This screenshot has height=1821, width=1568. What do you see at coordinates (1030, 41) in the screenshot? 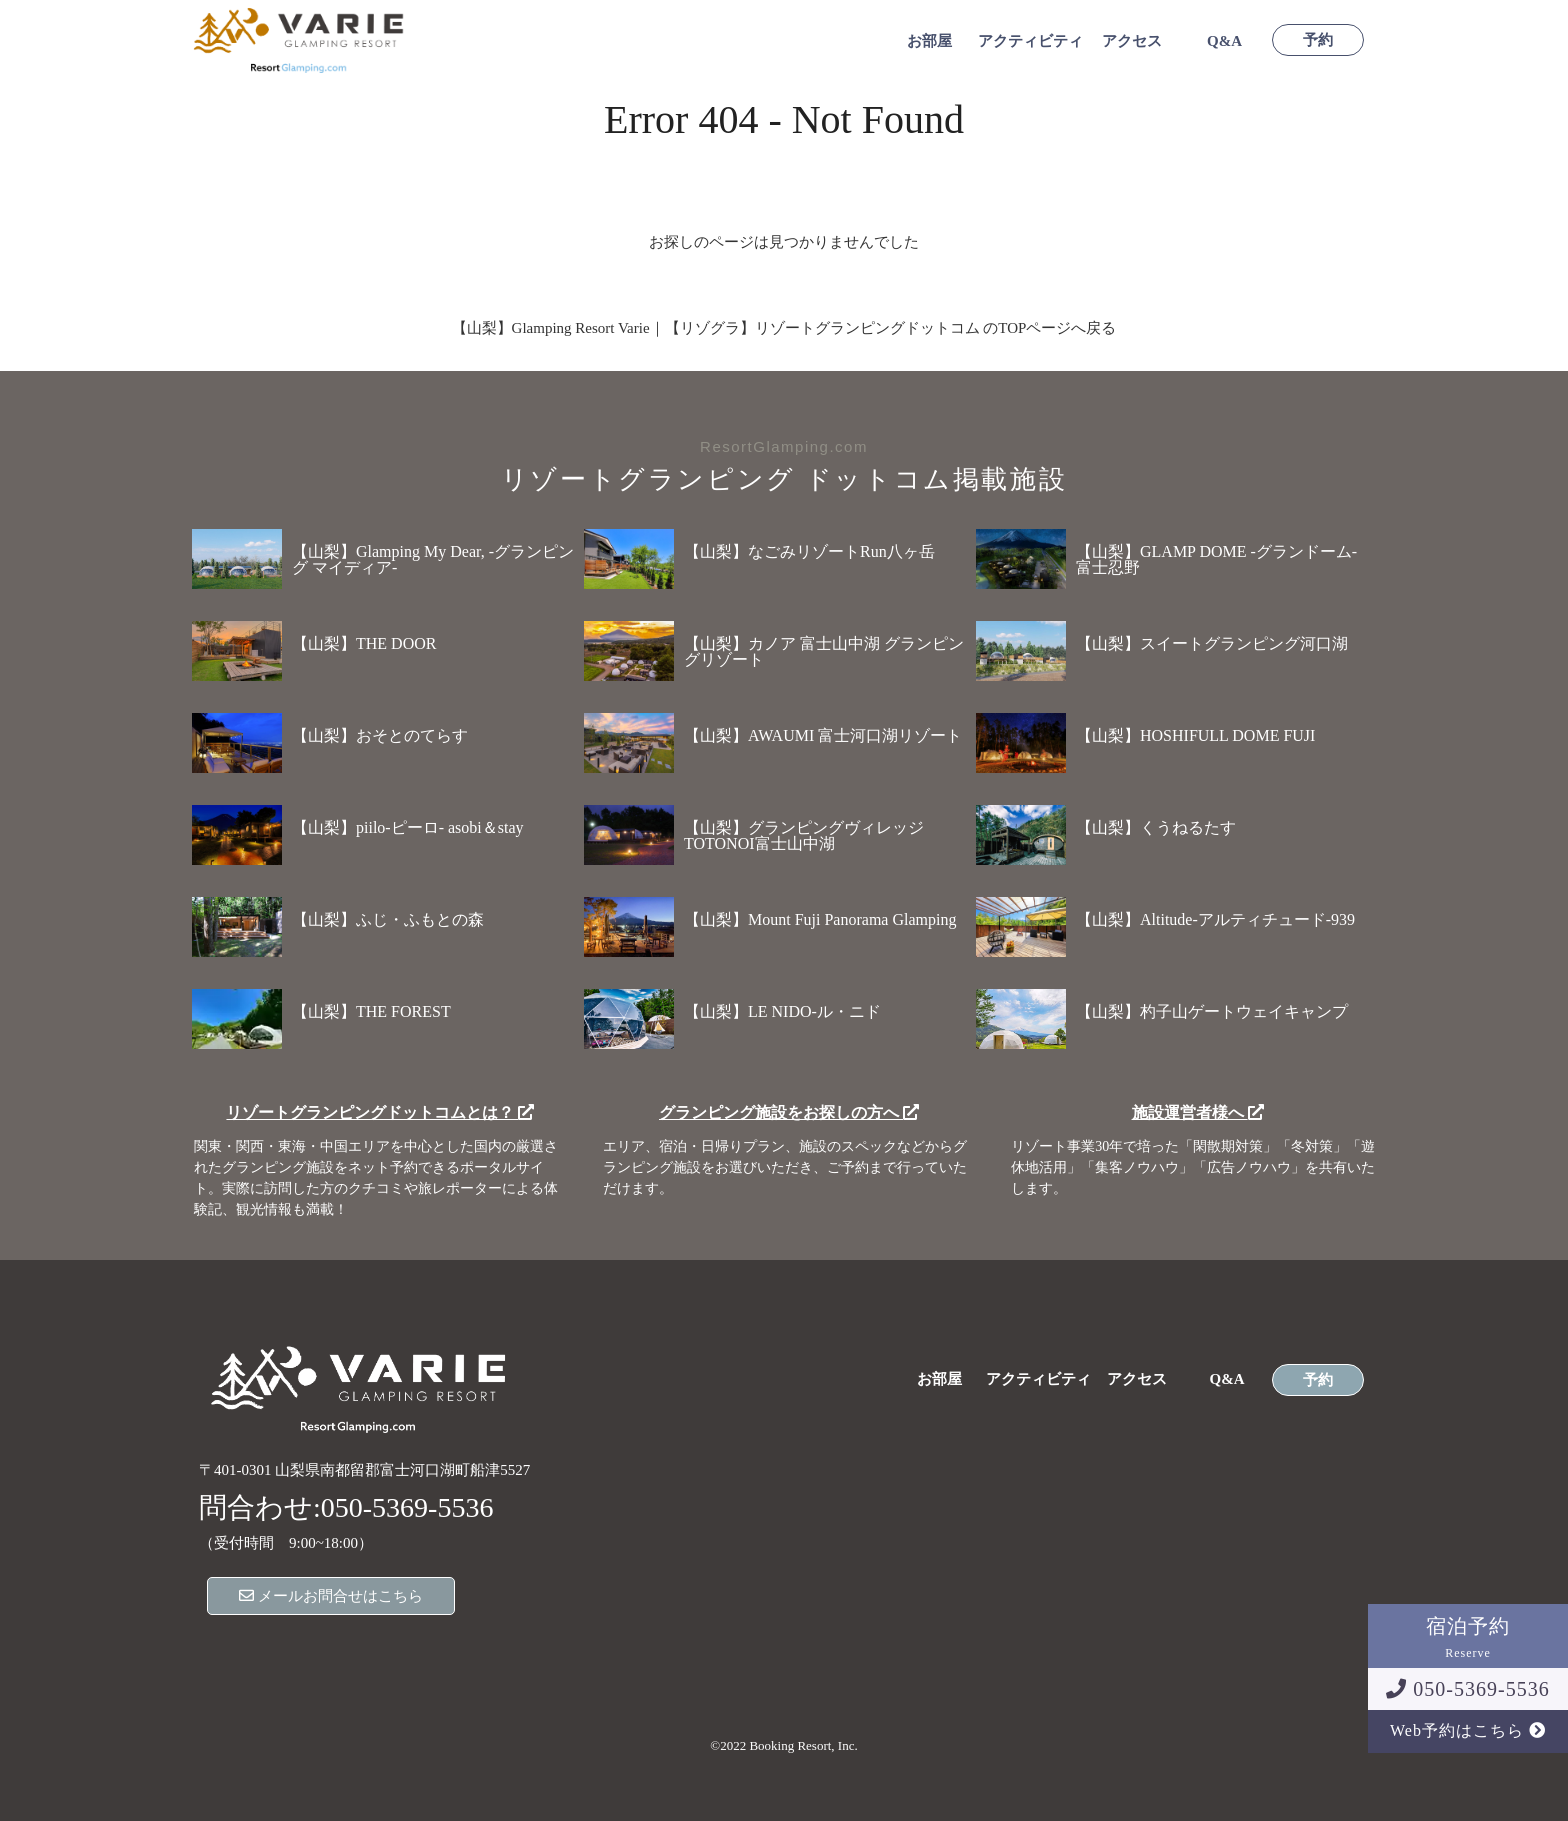
I see `アクティビティ` at bounding box center [1030, 41].